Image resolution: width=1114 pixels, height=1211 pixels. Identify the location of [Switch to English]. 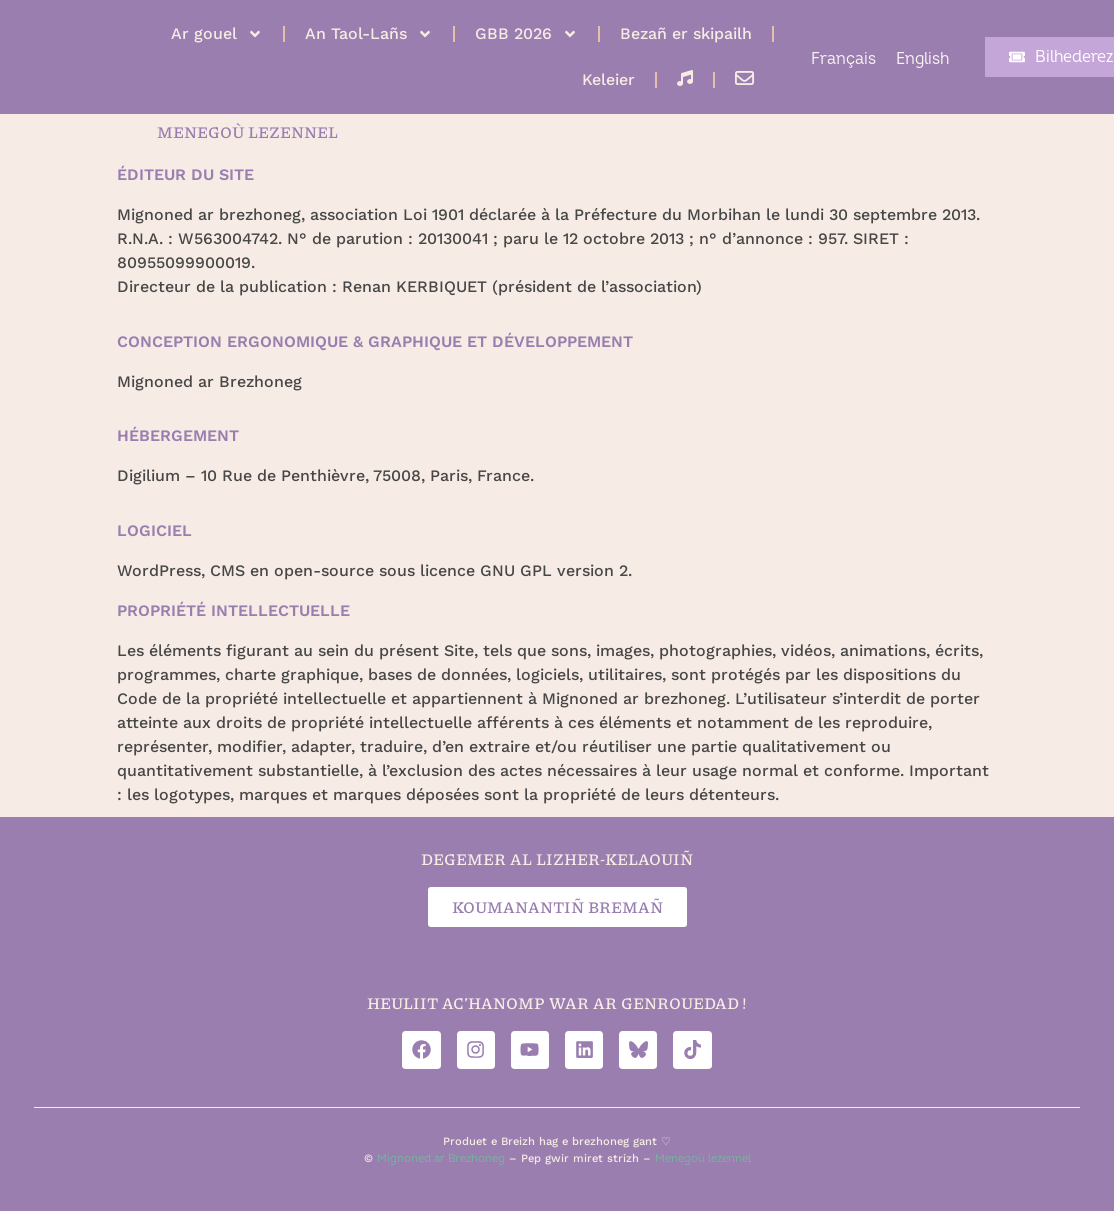
(922, 59).